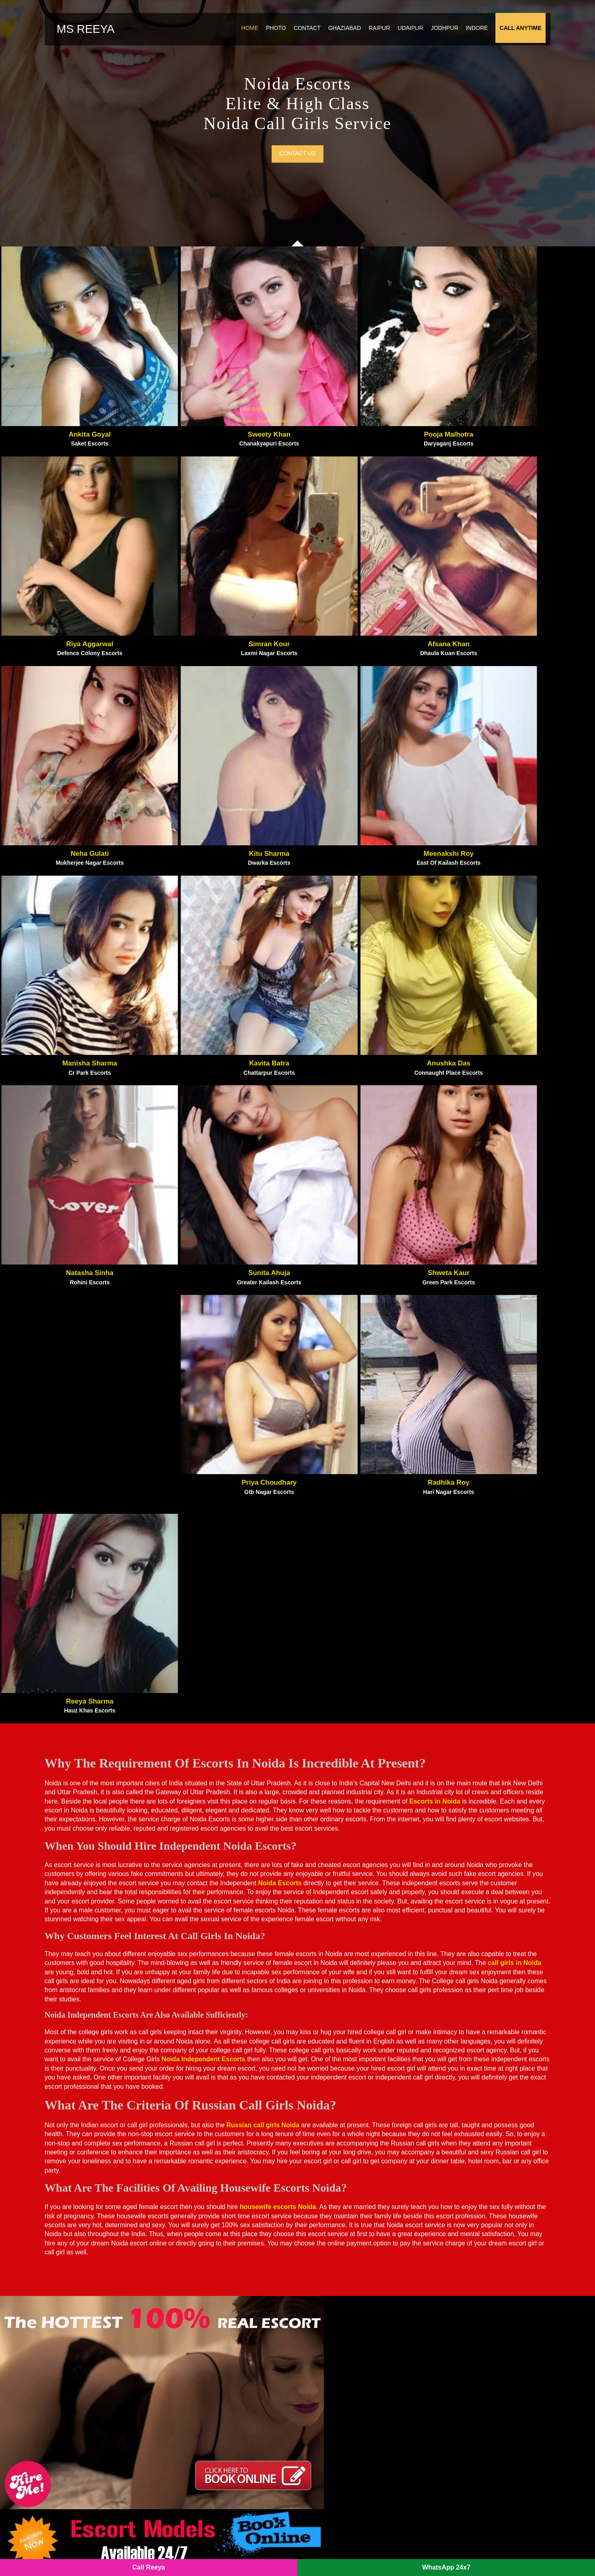 The image size is (595, 2576). Describe the element at coordinates (456, 2328) in the screenshot. I see `Surajkund Escorts` at that location.